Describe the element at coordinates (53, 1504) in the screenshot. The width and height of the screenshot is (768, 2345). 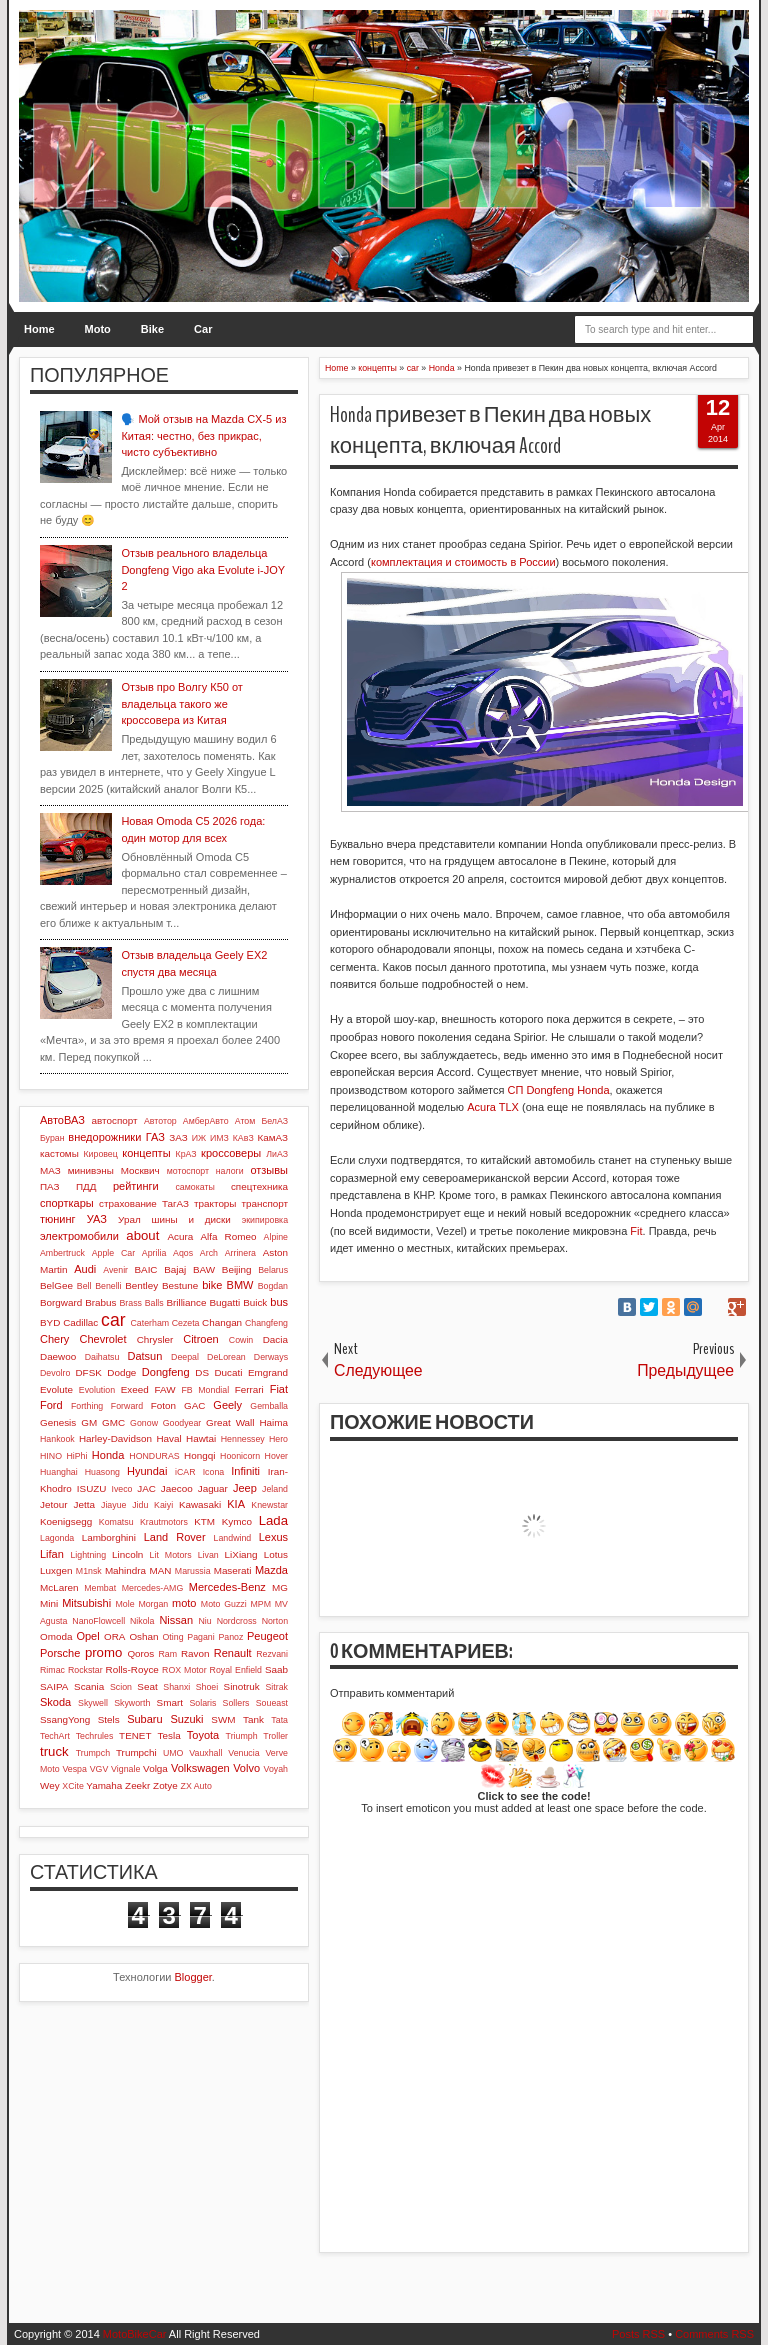
I see `Jetour` at that location.